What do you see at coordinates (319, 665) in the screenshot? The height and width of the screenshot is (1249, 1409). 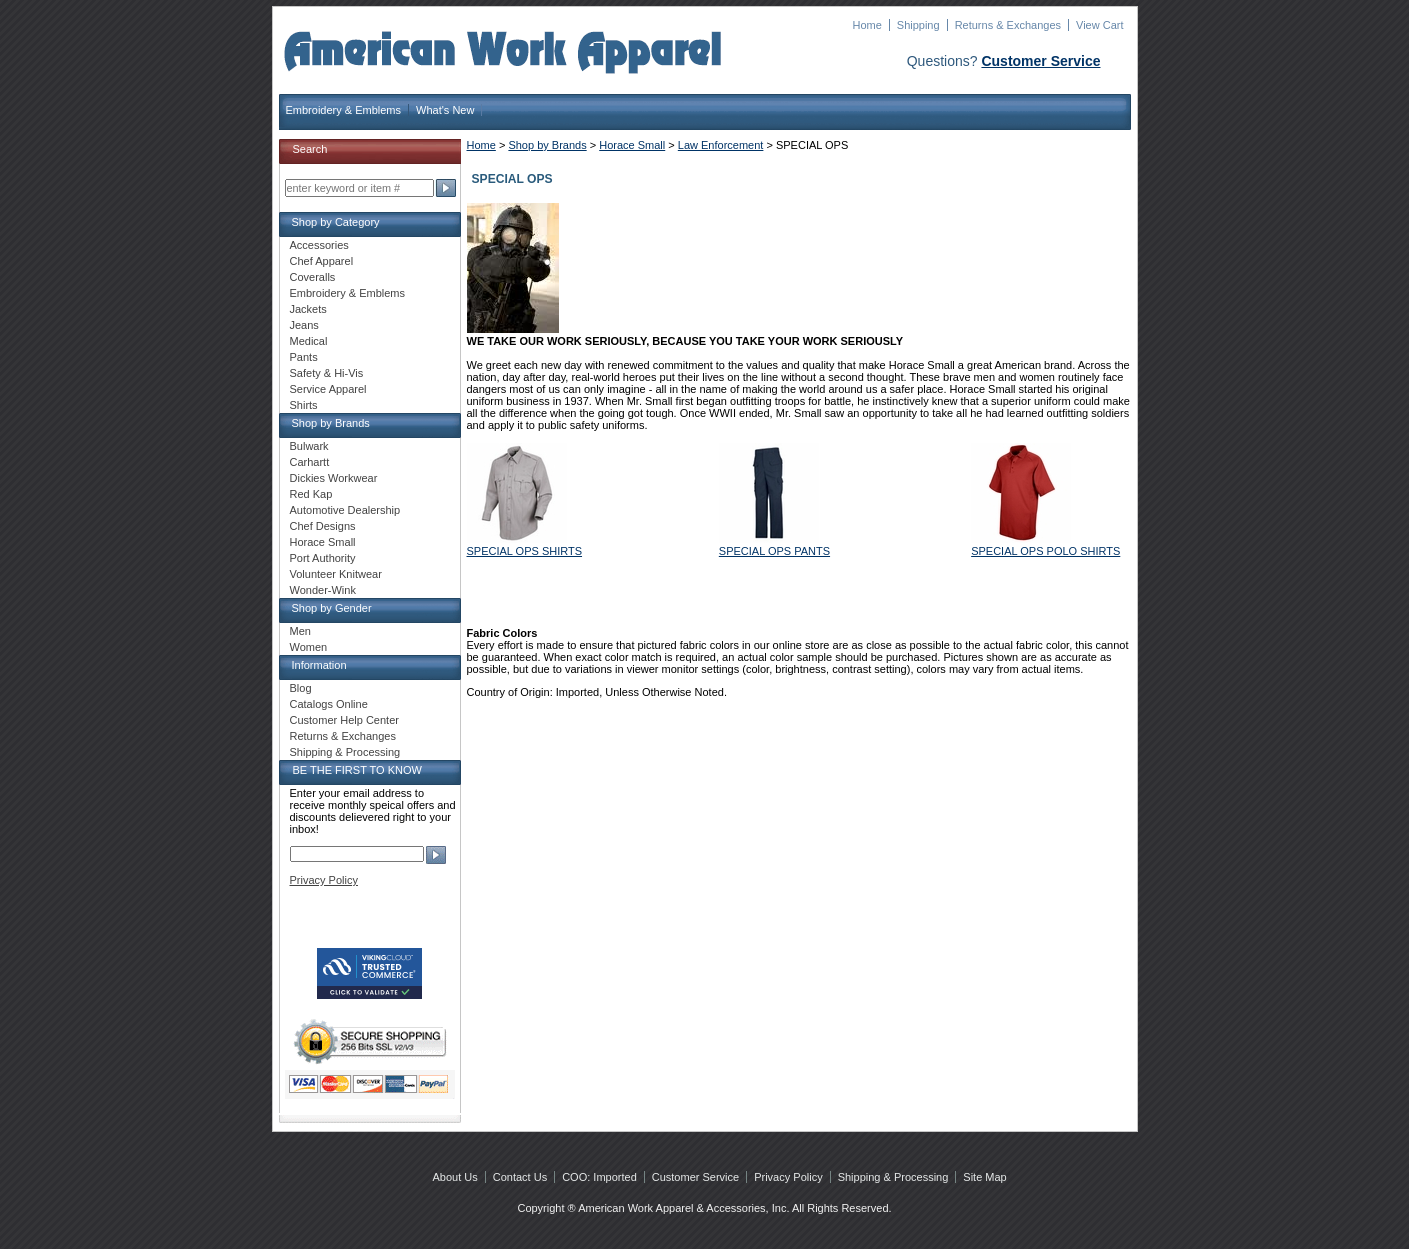 I see `Information` at bounding box center [319, 665].